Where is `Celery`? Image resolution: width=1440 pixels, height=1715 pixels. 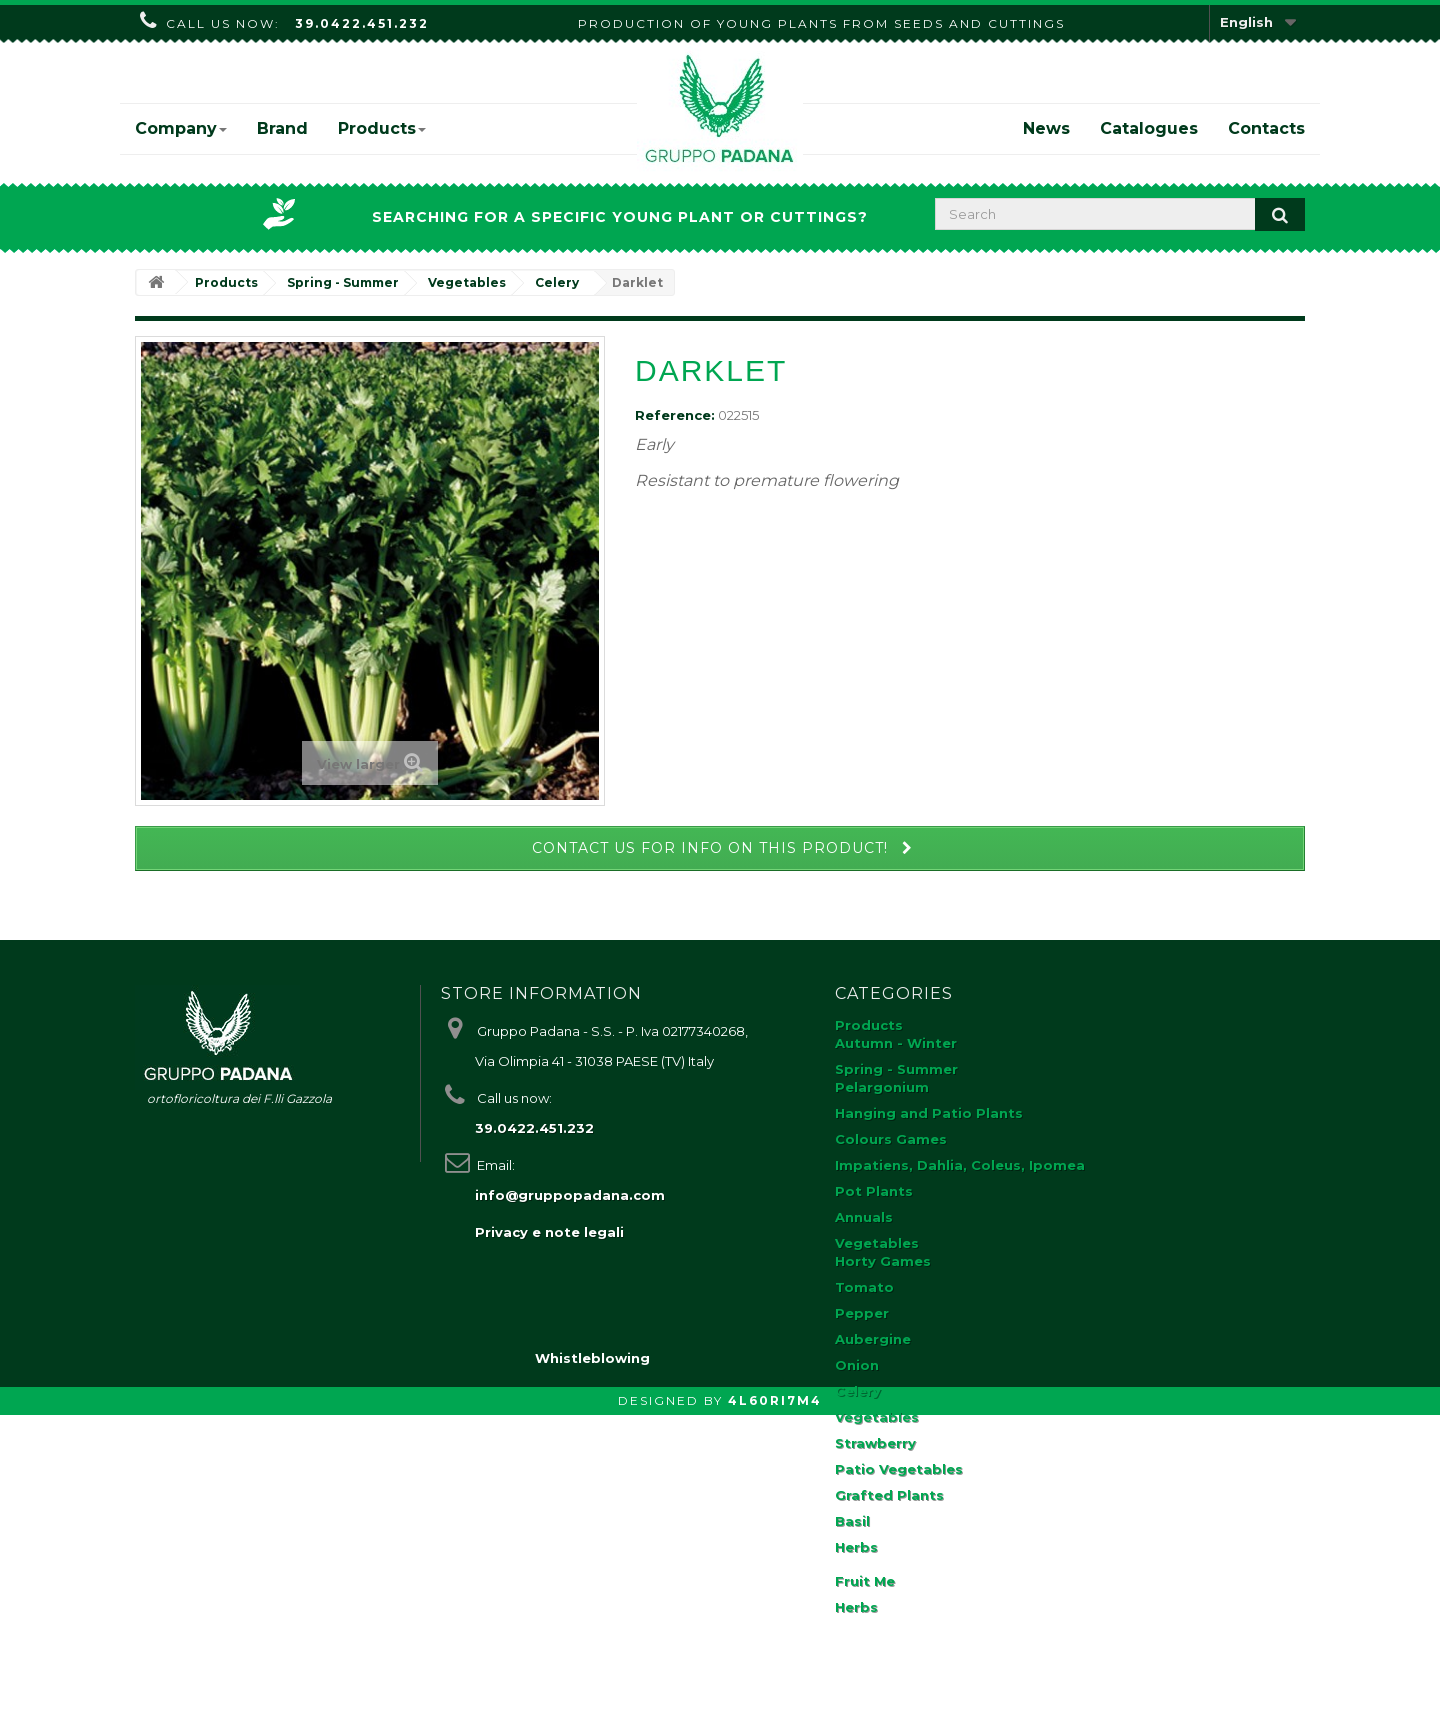 Celery is located at coordinates (858, 1391).